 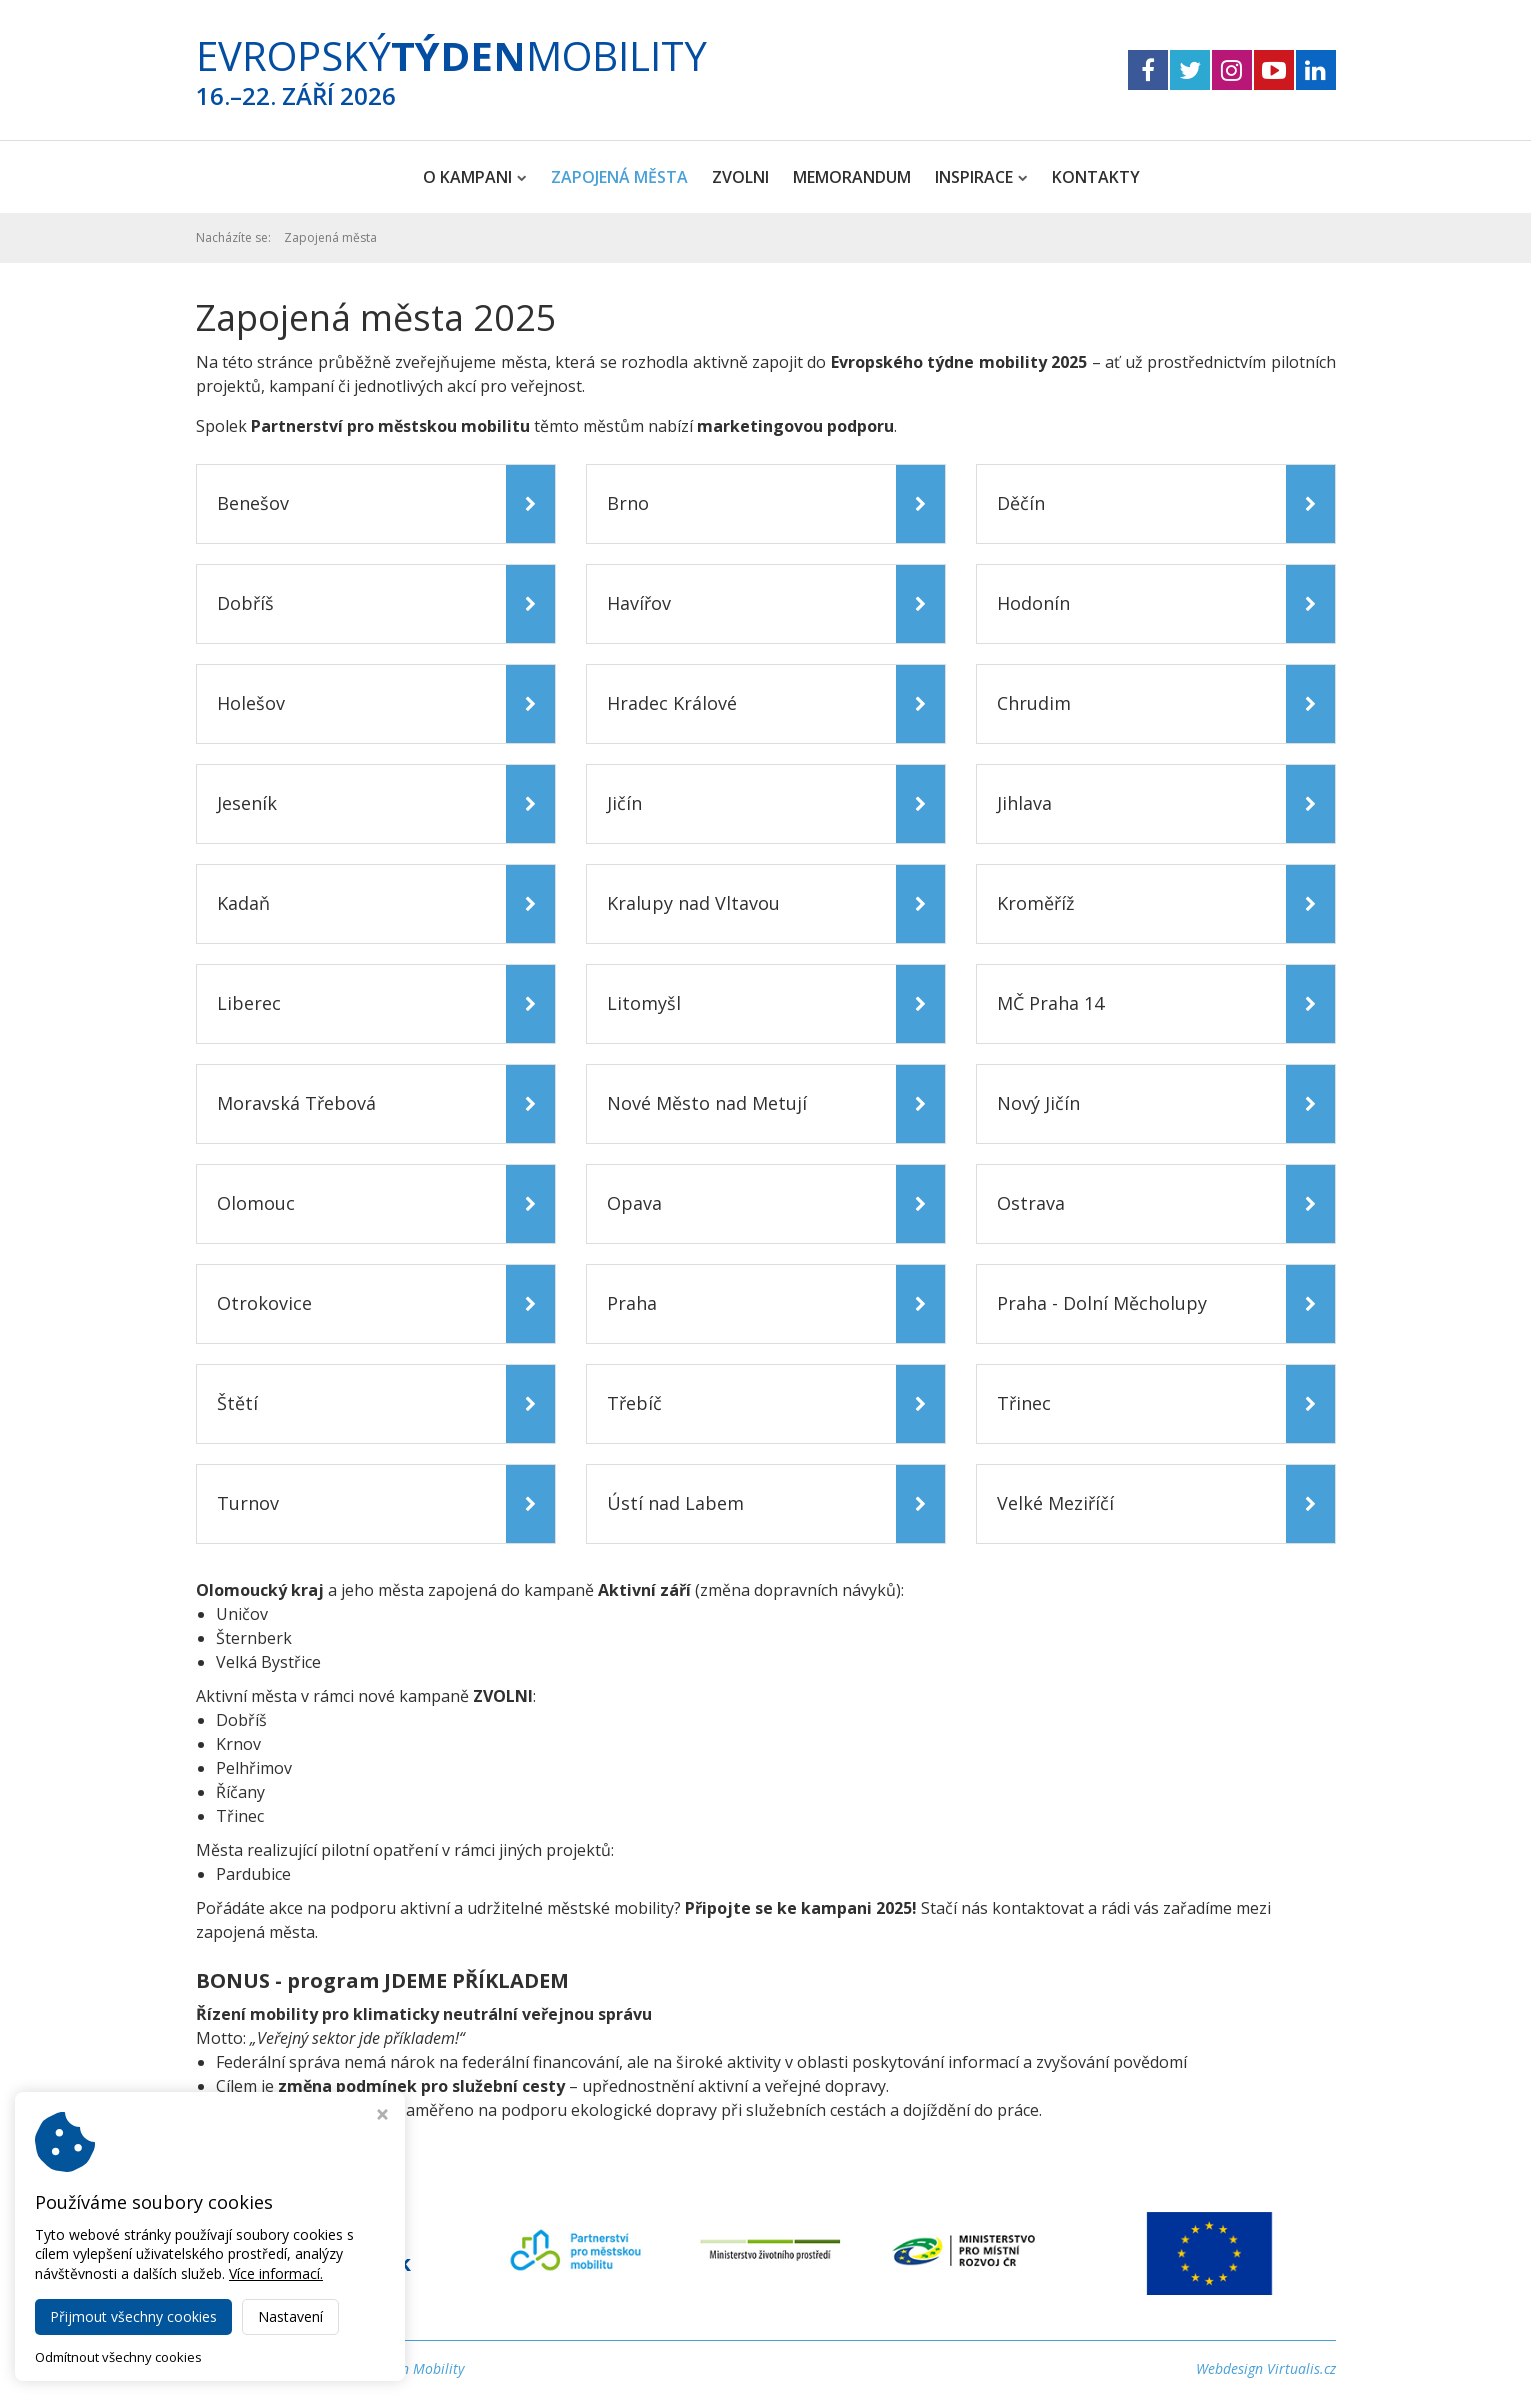 What do you see at coordinates (852, 177) in the screenshot?
I see `Memorandum` at bounding box center [852, 177].